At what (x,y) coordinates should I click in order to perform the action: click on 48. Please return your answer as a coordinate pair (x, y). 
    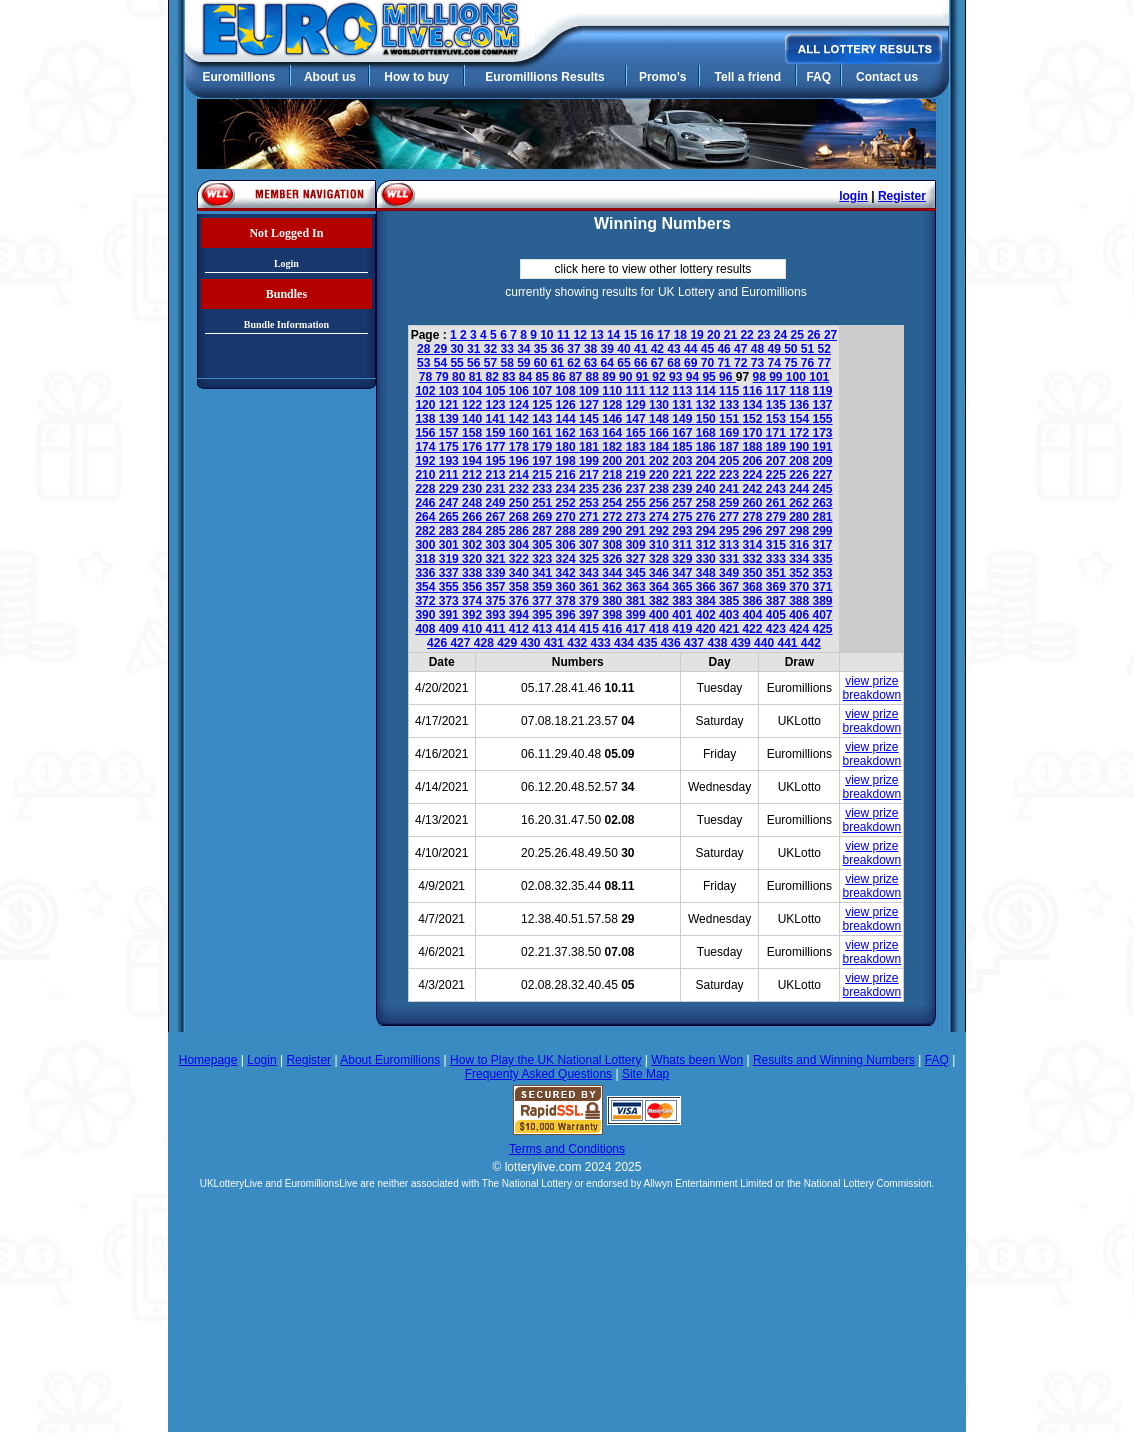
    Looking at the image, I should click on (759, 349).